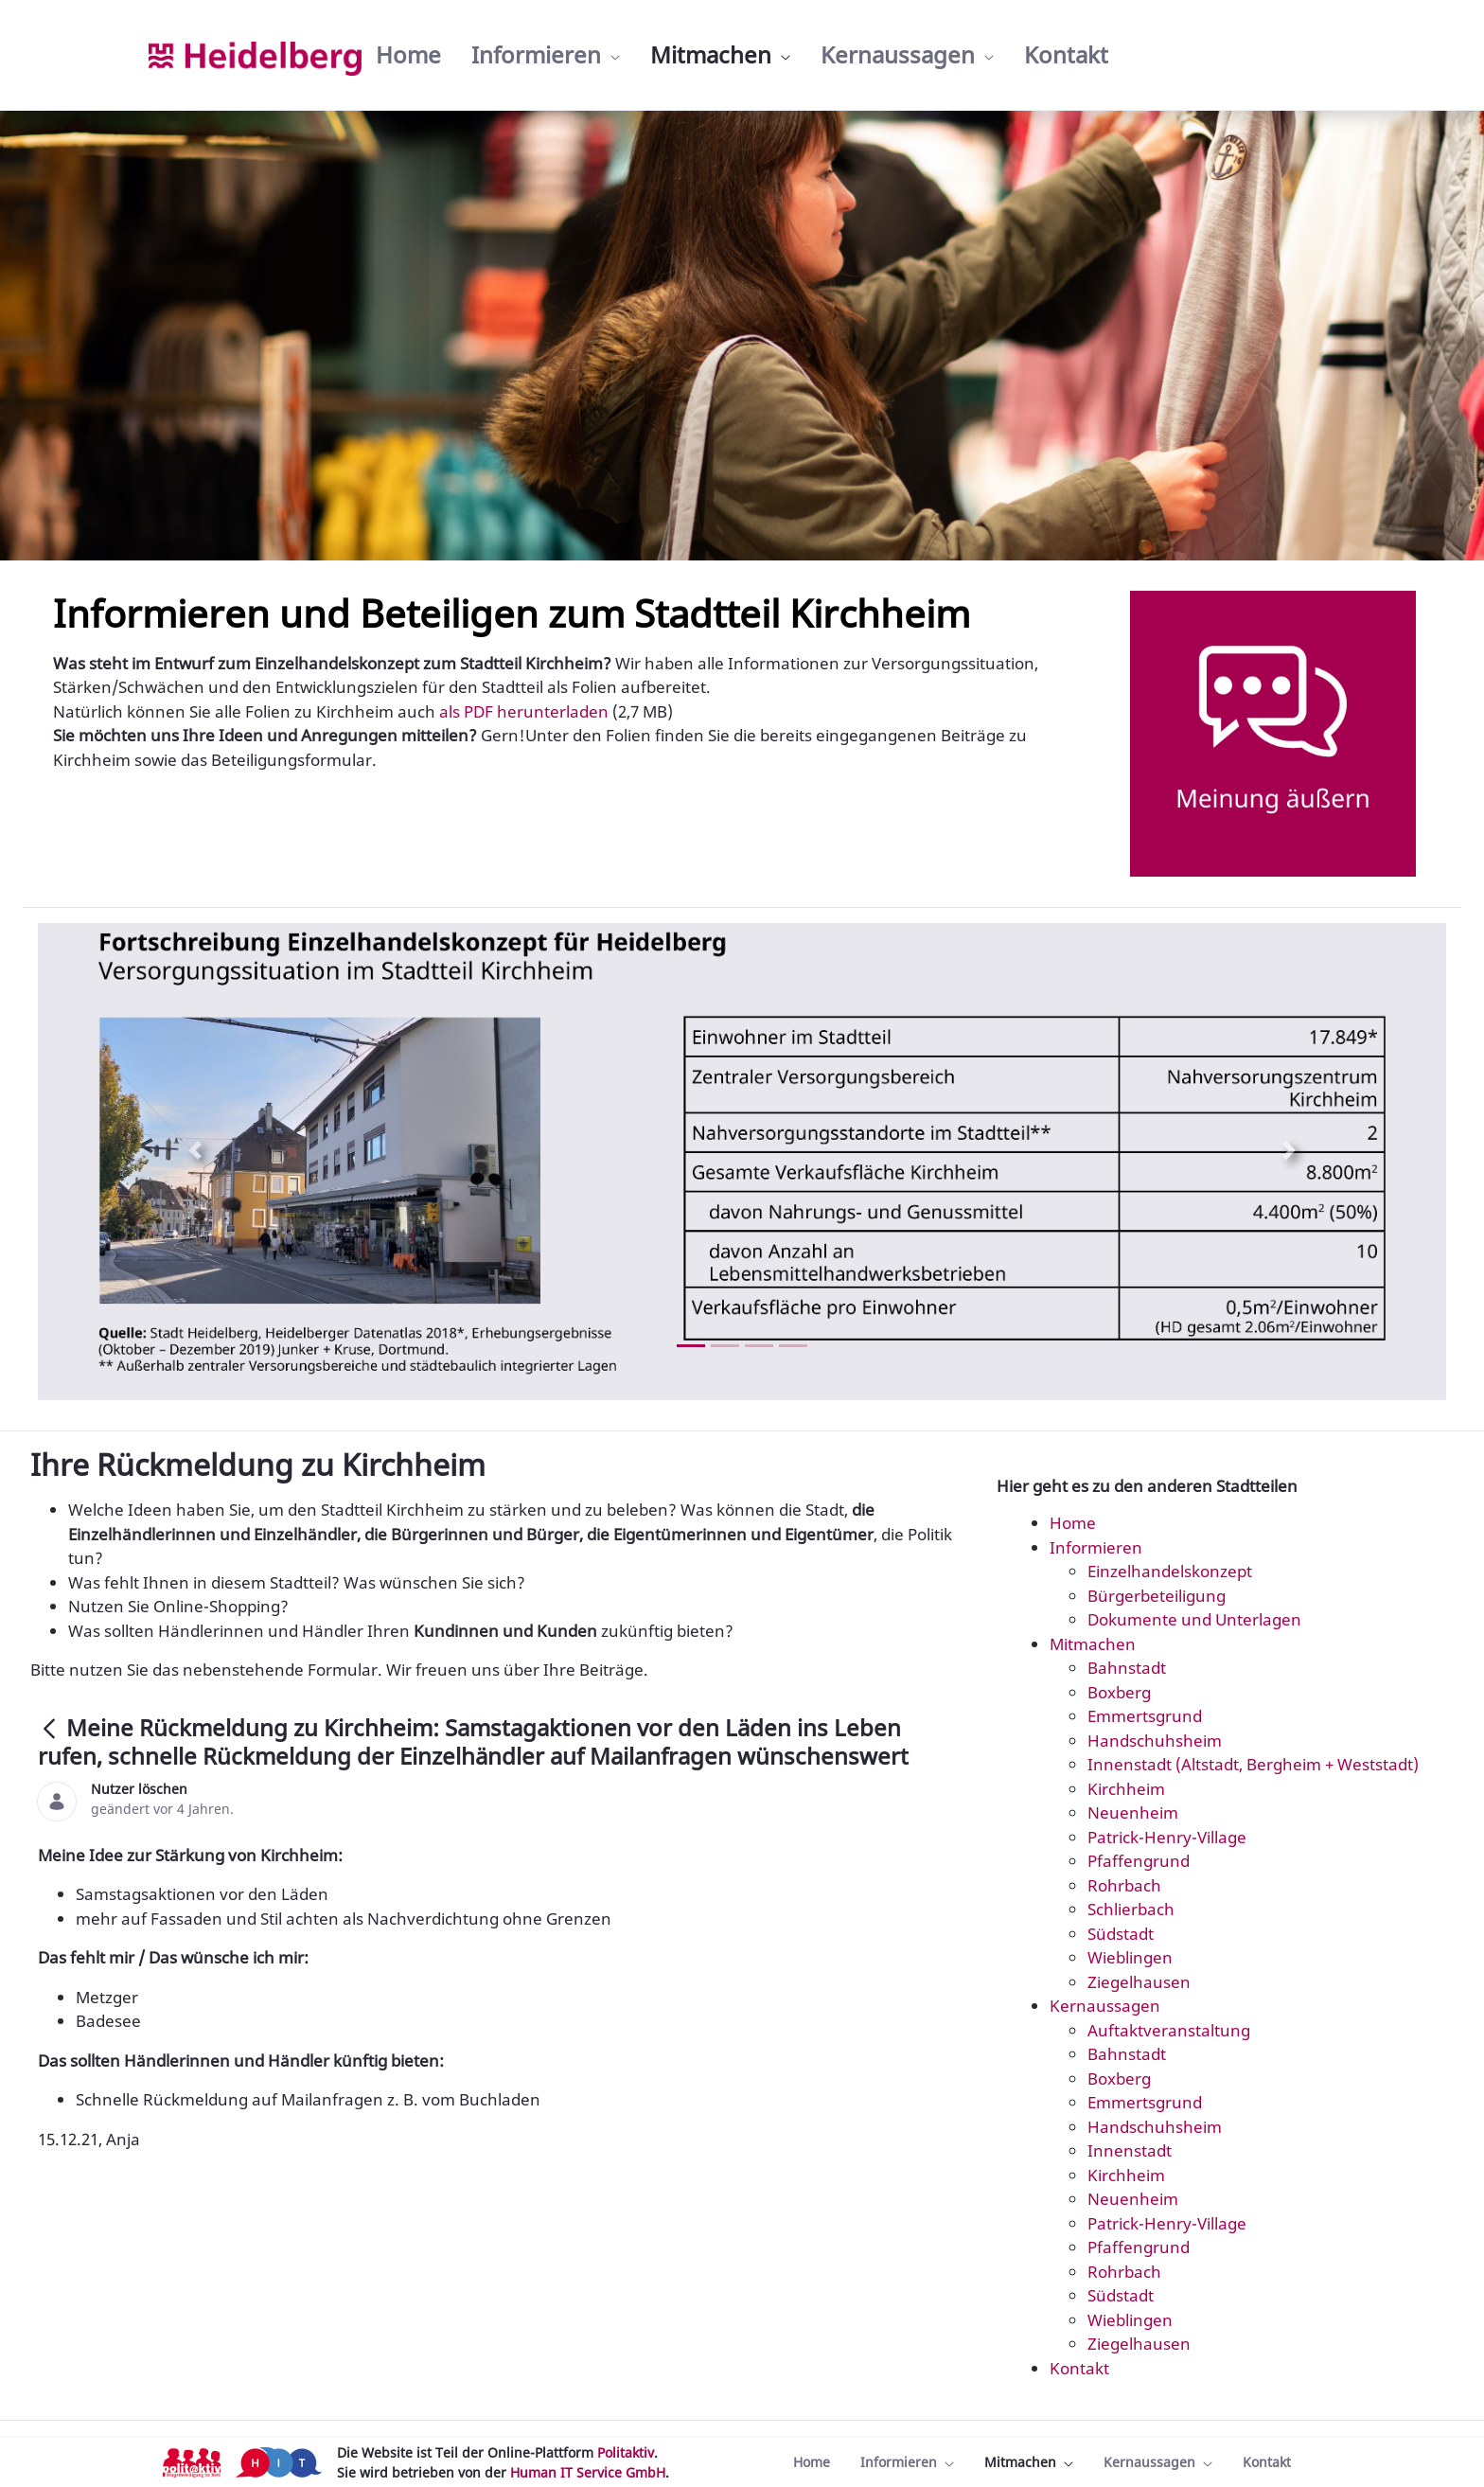 The width and height of the screenshot is (1484, 2487). Describe the element at coordinates (1073, 1523) in the screenshot. I see `Home` at that location.